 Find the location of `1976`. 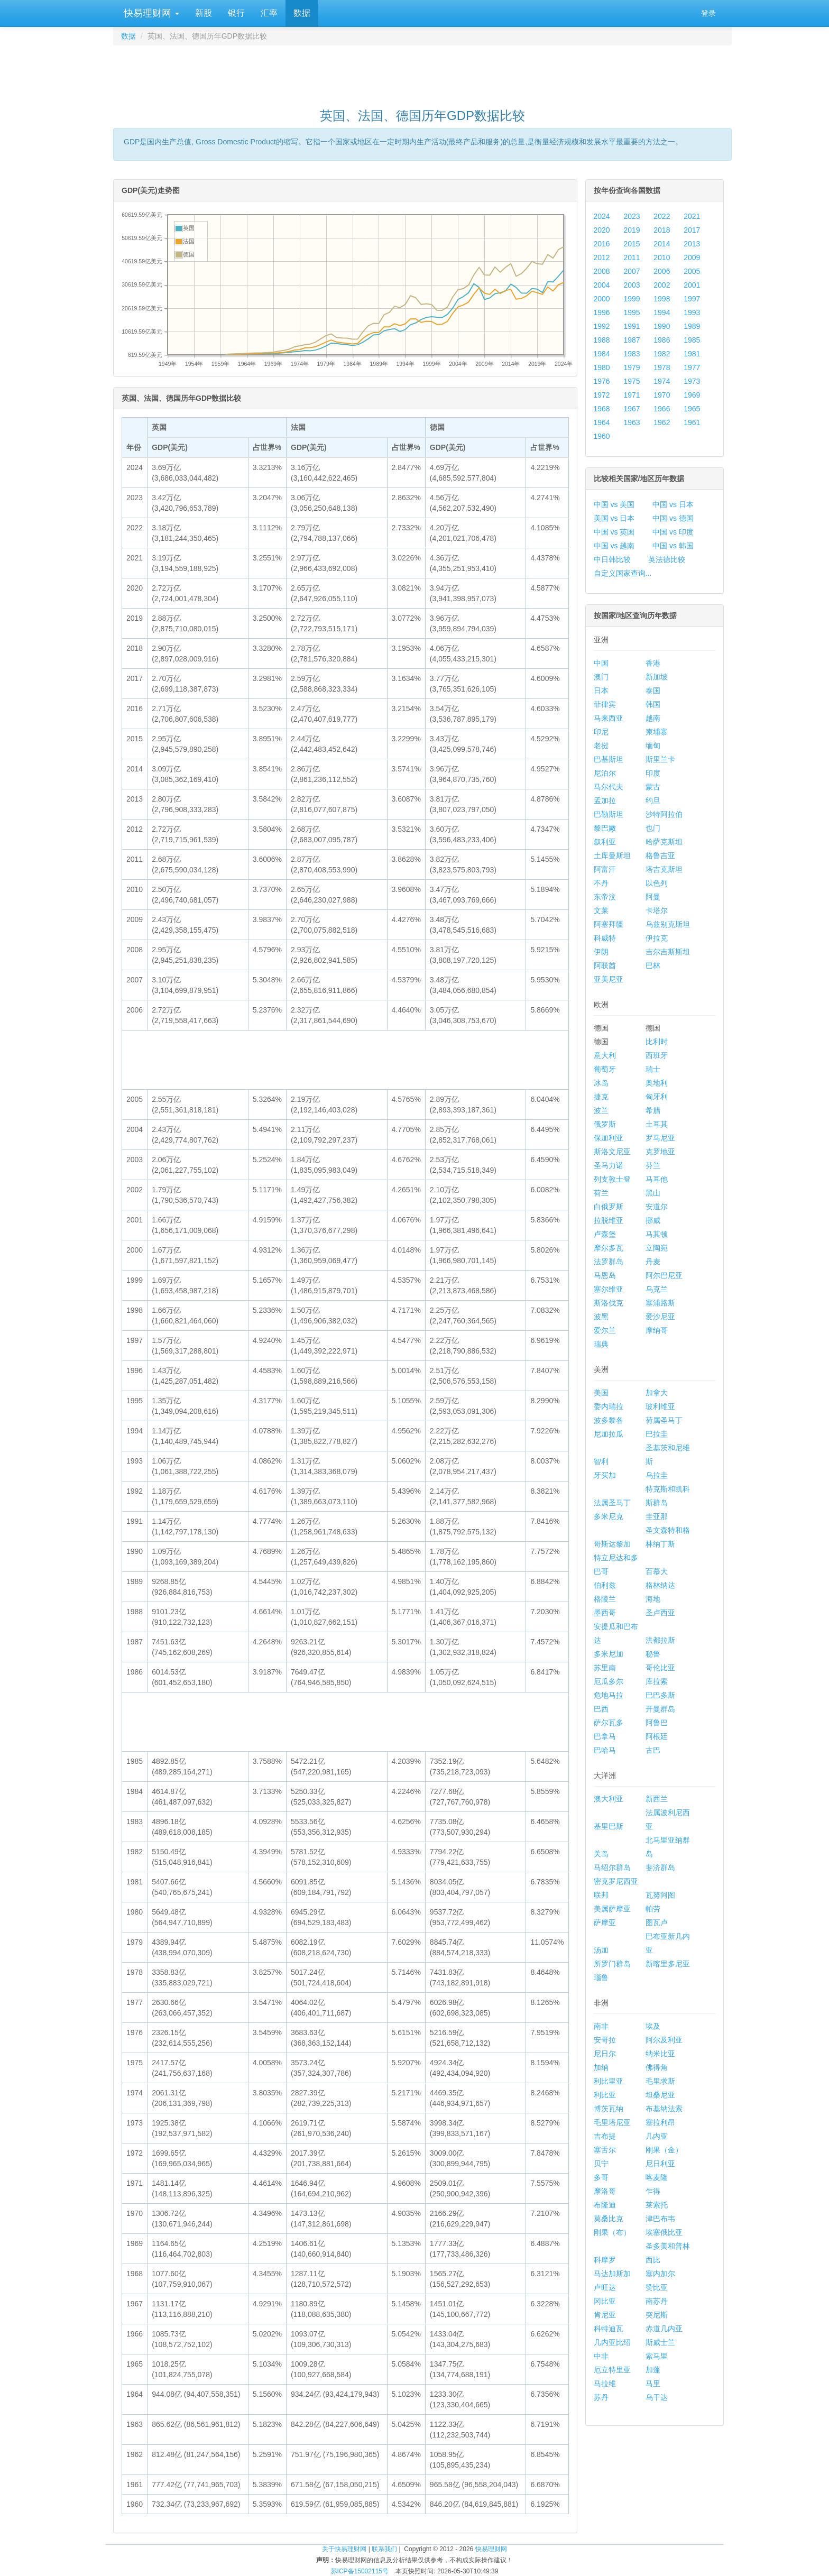

1976 is located at coordinates (602, 381).